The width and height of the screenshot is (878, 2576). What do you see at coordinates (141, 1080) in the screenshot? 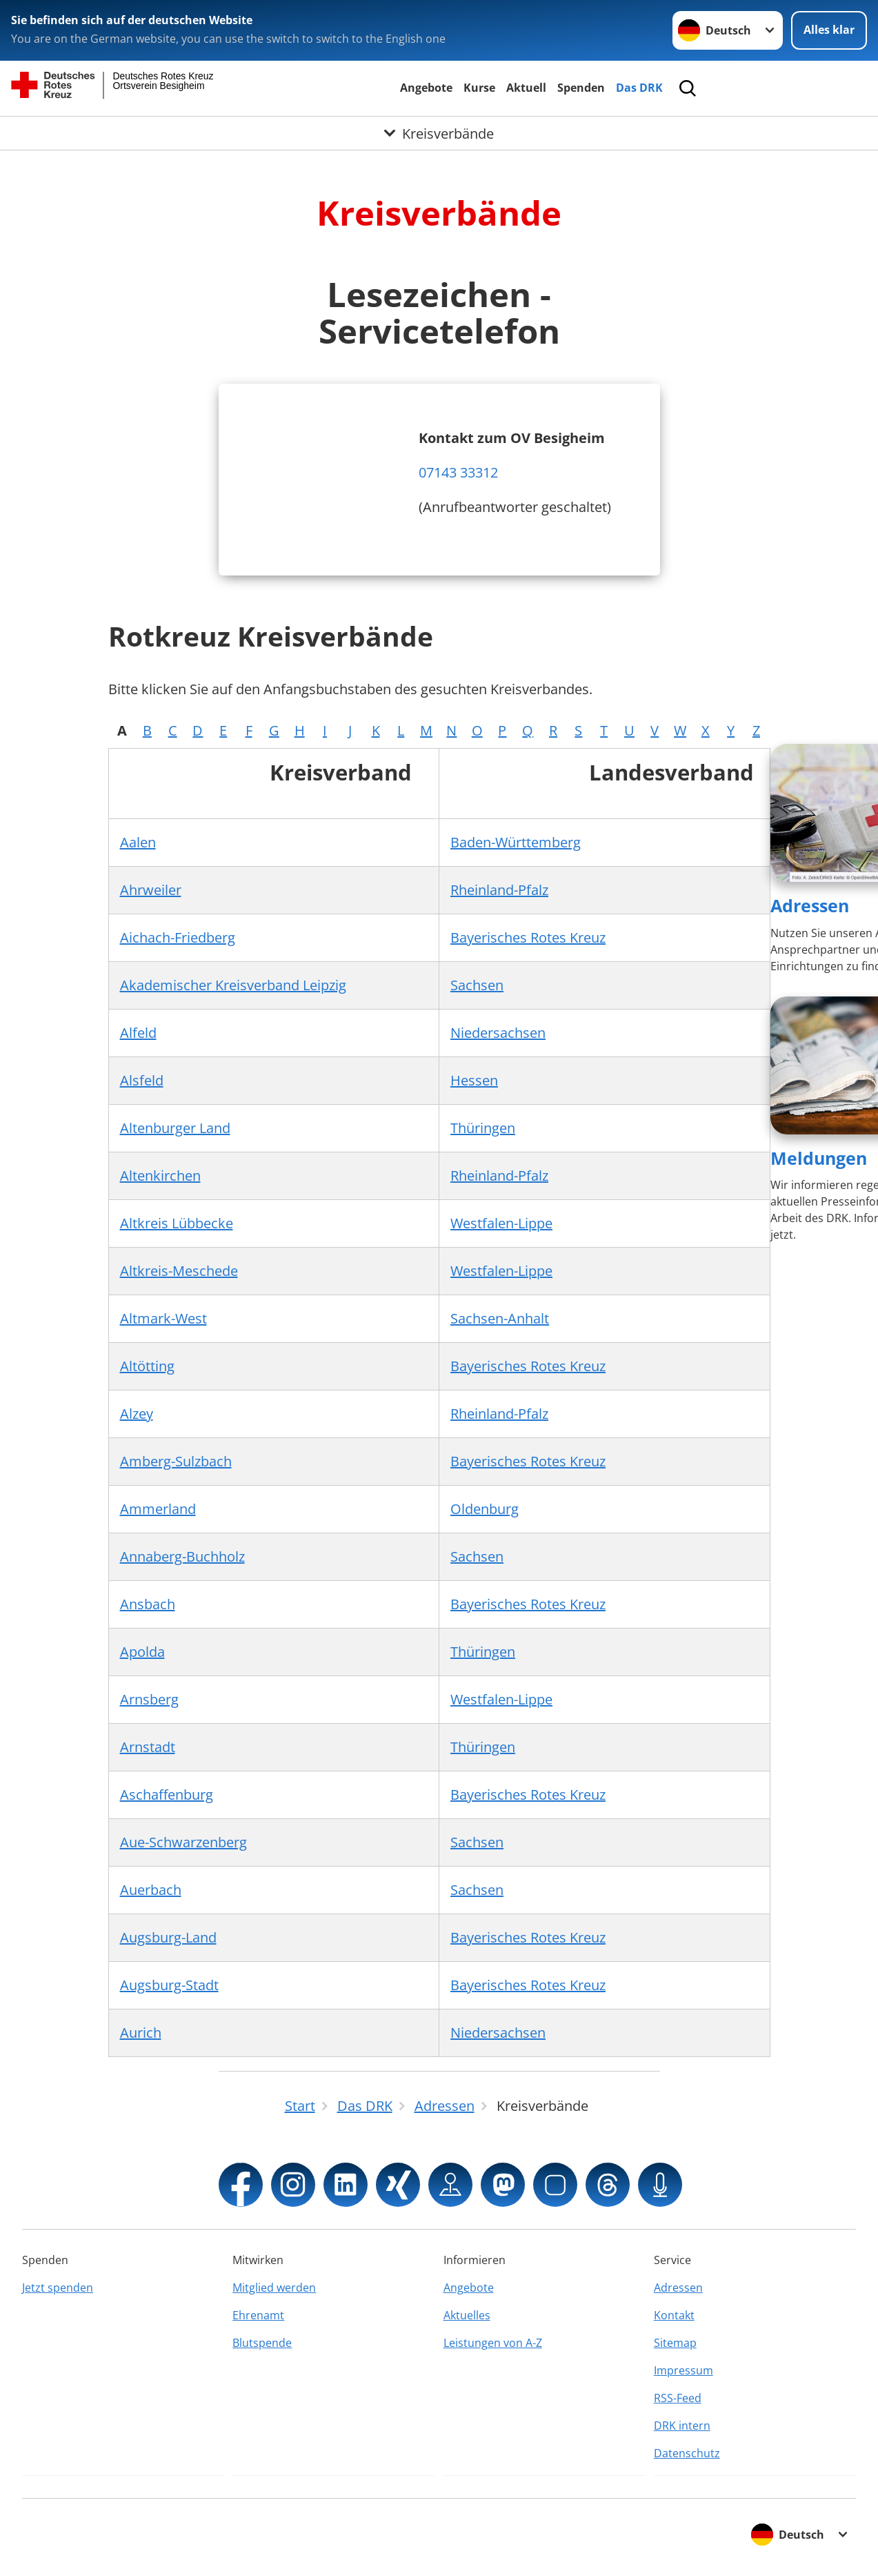
I see `Alsfeld` at bounding box center [141, 1080].